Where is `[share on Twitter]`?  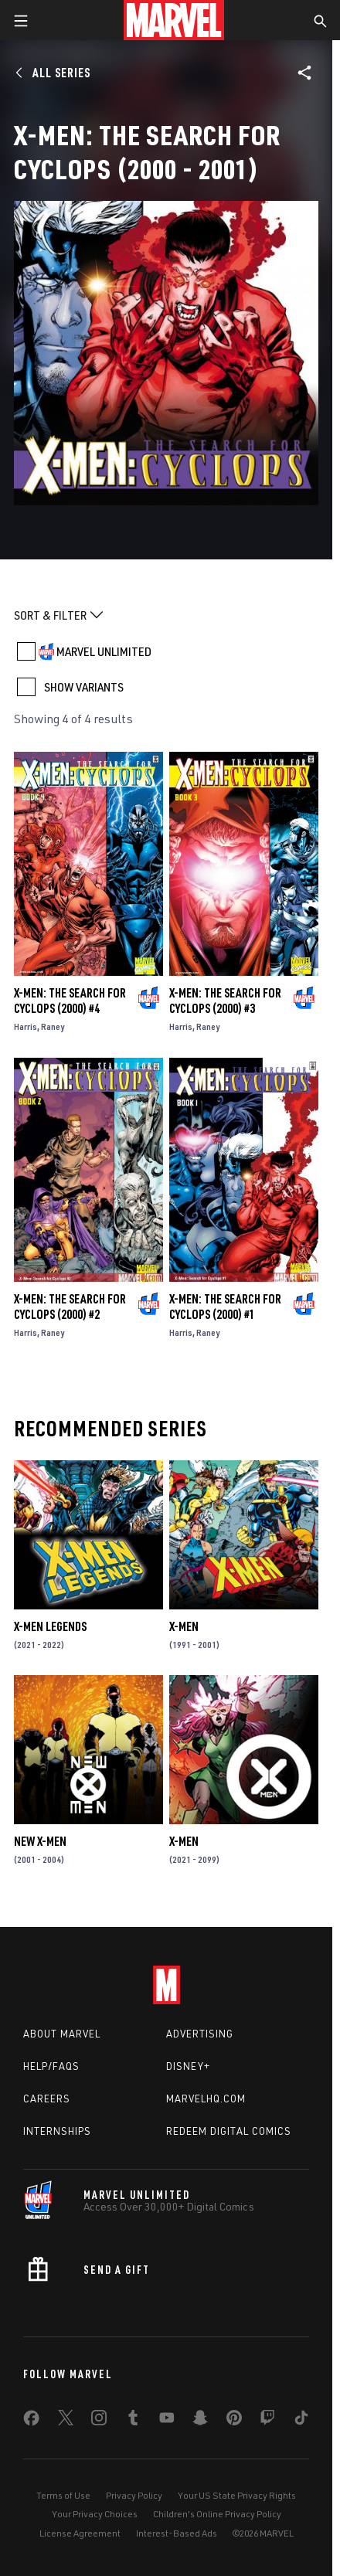 [share on Twitter] is located at coordinates (65, 2420).